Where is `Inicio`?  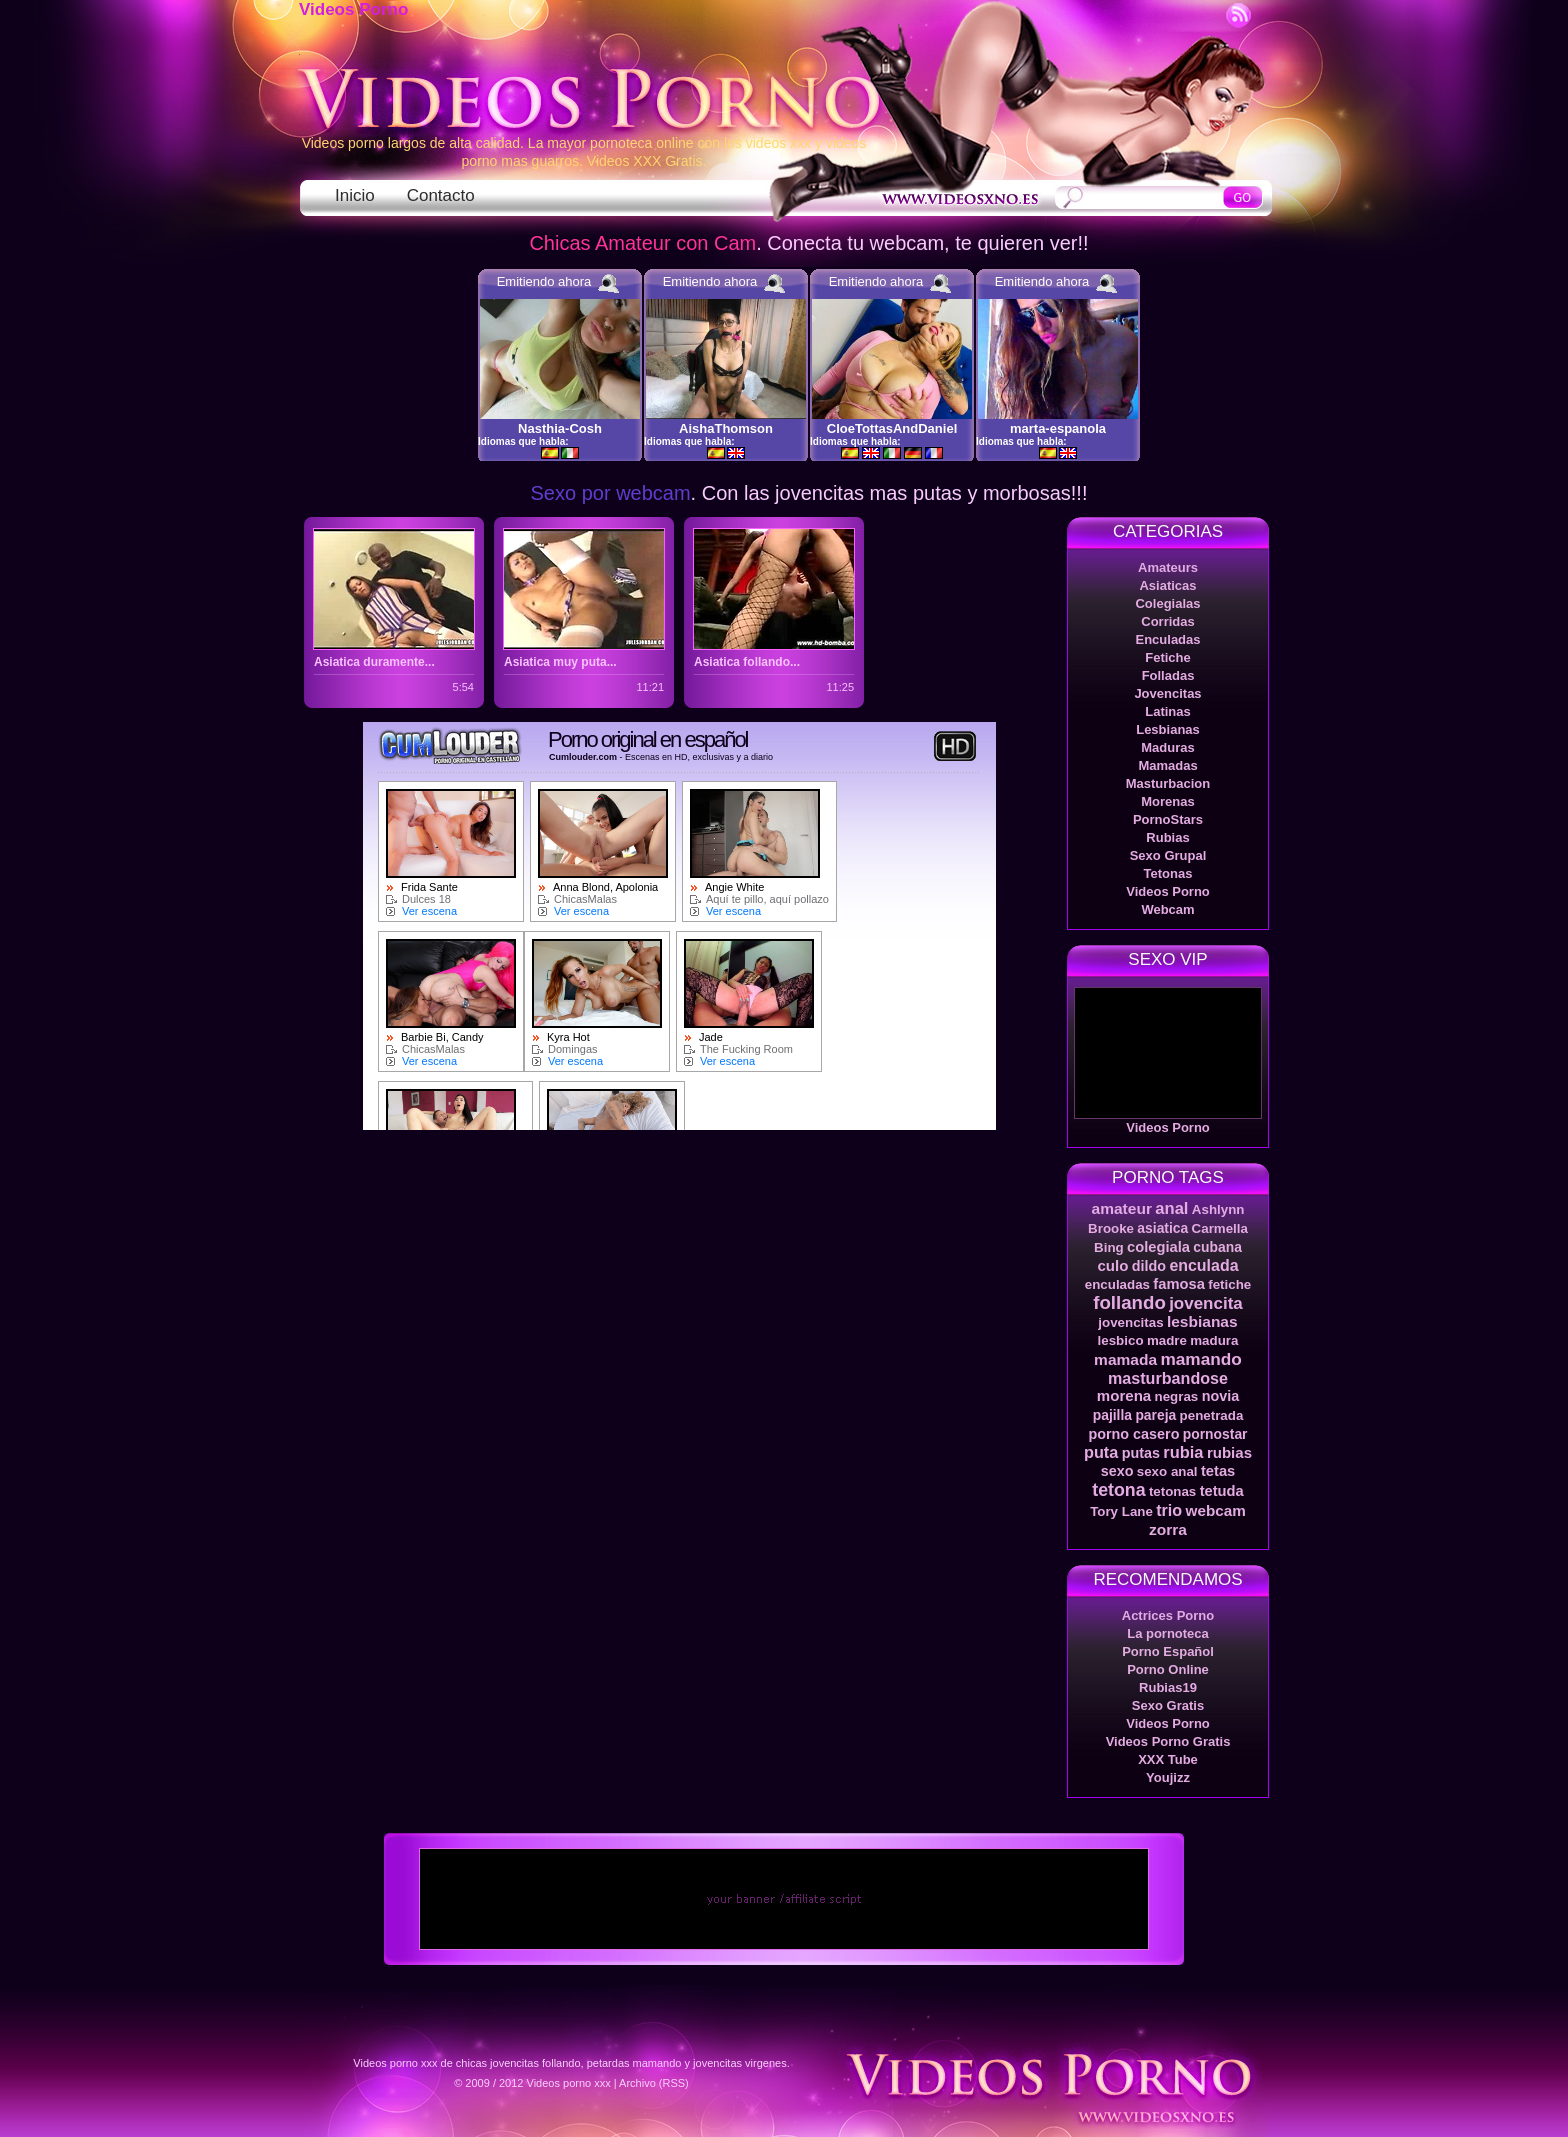
Inicio is located at coordinates (355, 195).